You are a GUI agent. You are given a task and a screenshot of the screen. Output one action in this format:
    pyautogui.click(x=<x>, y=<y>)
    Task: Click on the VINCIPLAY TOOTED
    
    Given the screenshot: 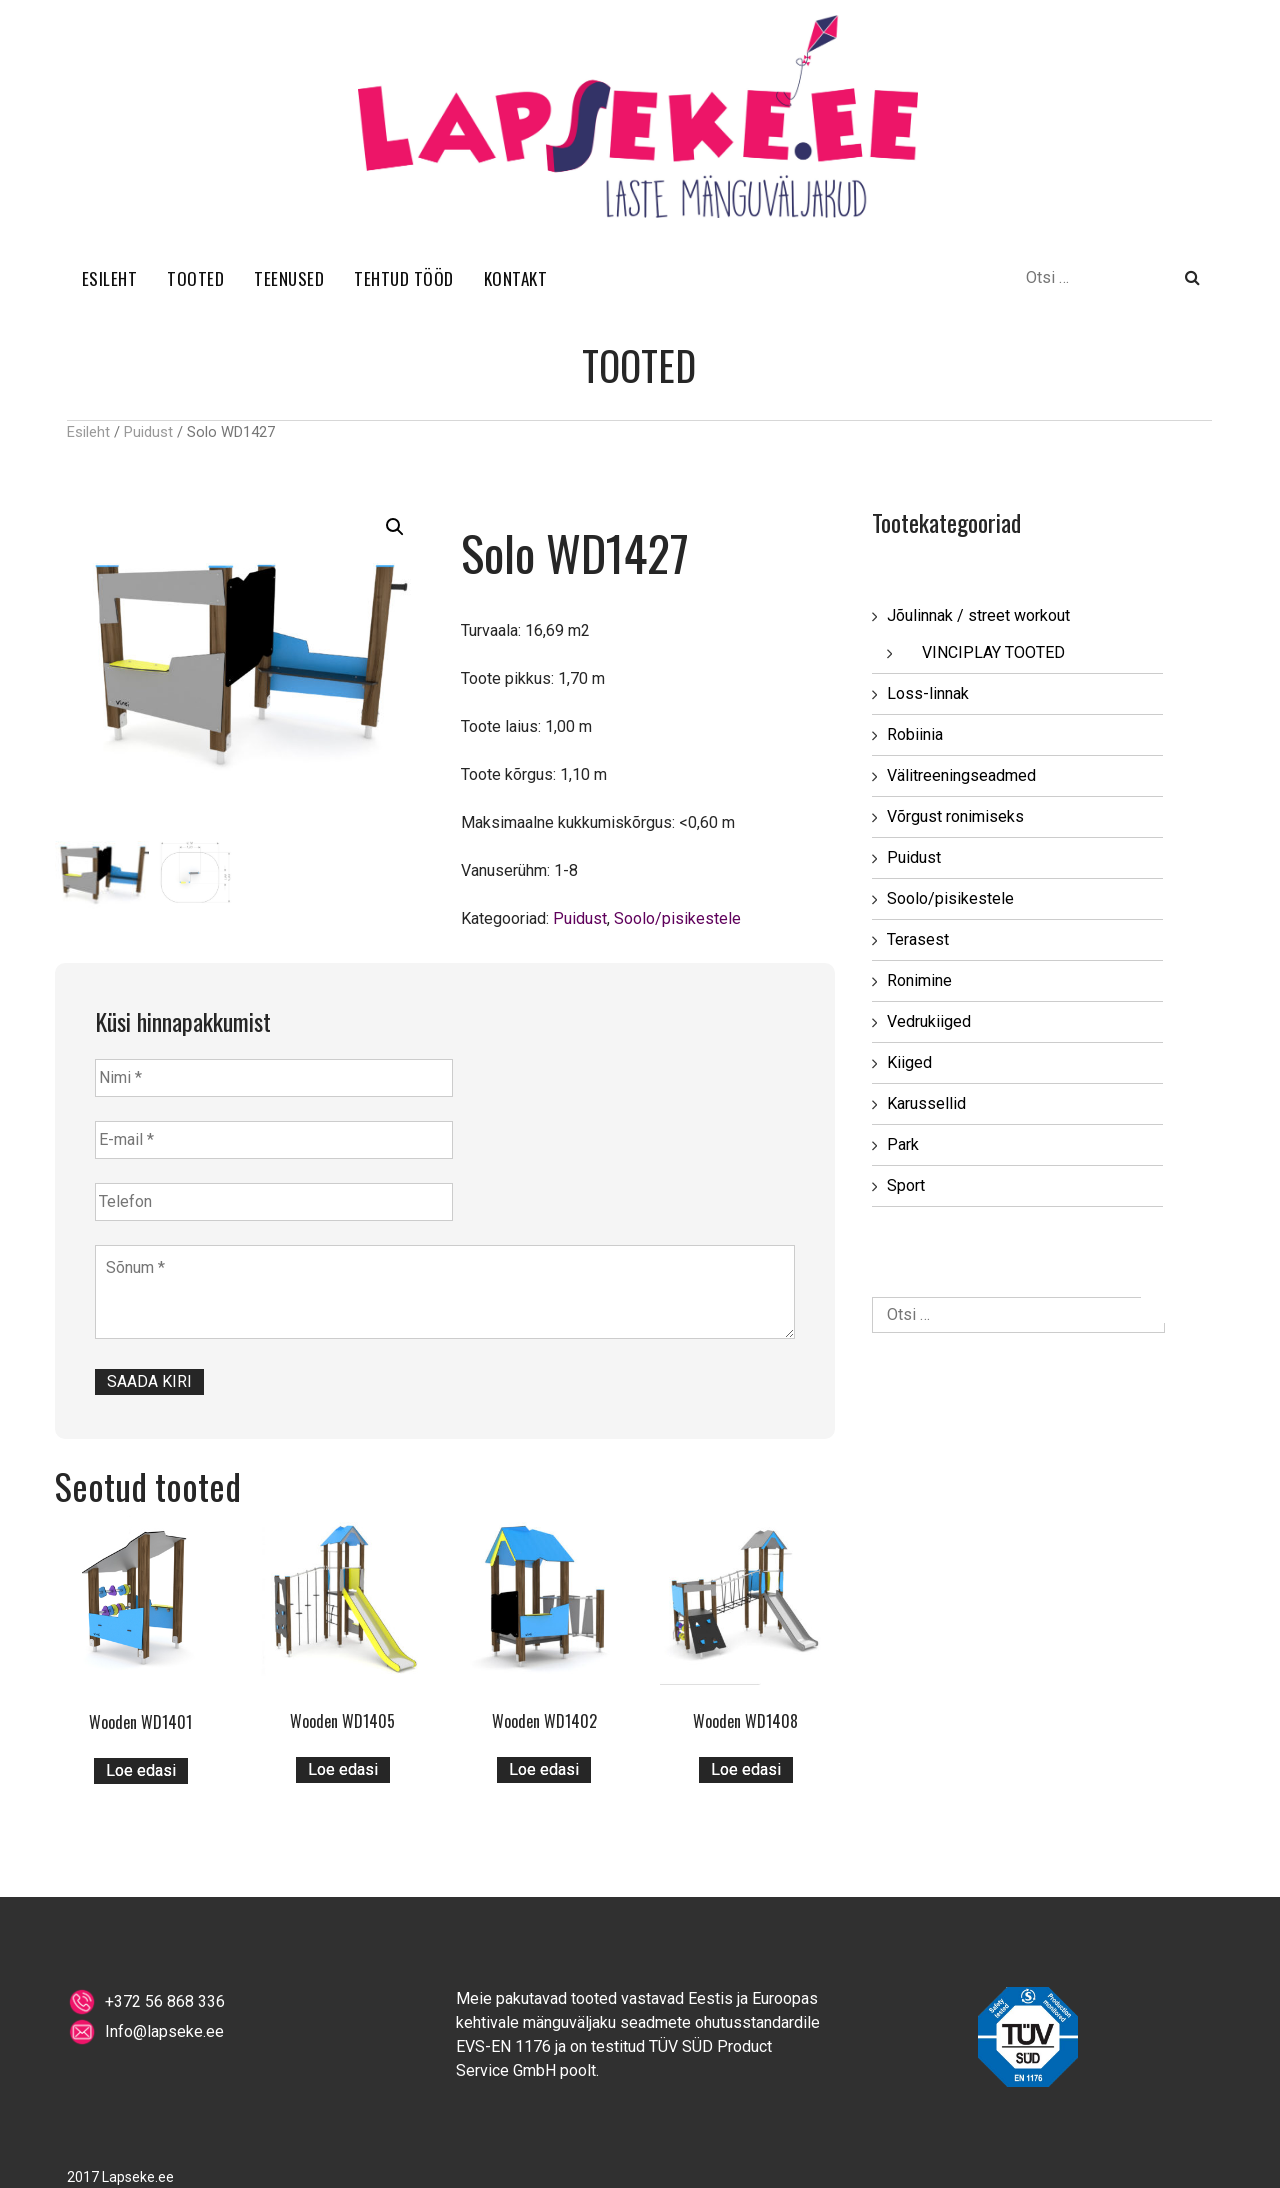 What is the action you would take?
    pyautogui.click(x=993, y=652)
    